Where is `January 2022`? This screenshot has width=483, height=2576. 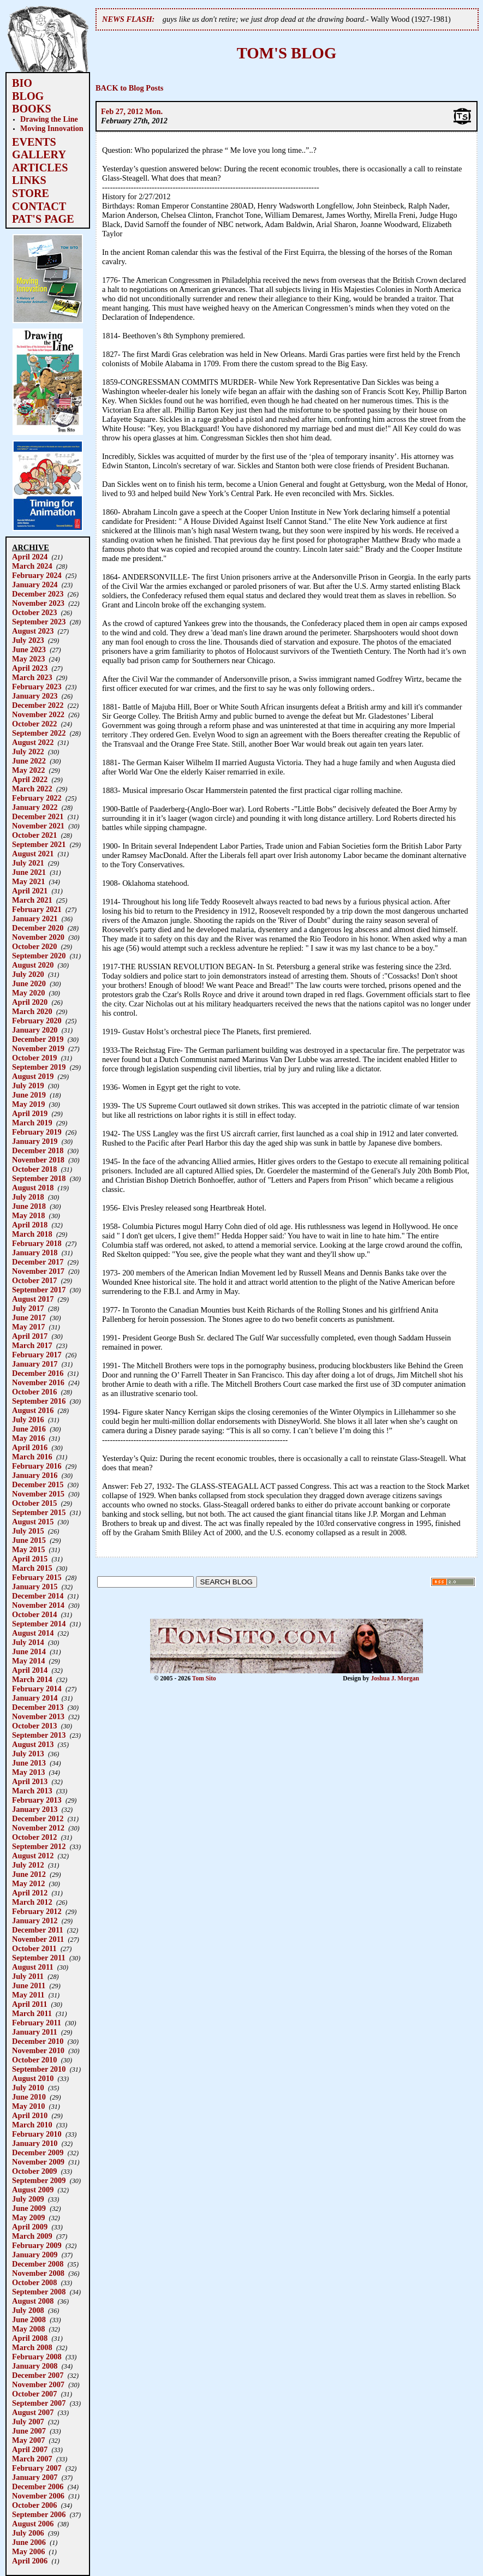
January 2022 is located at coordinates (35, 807).